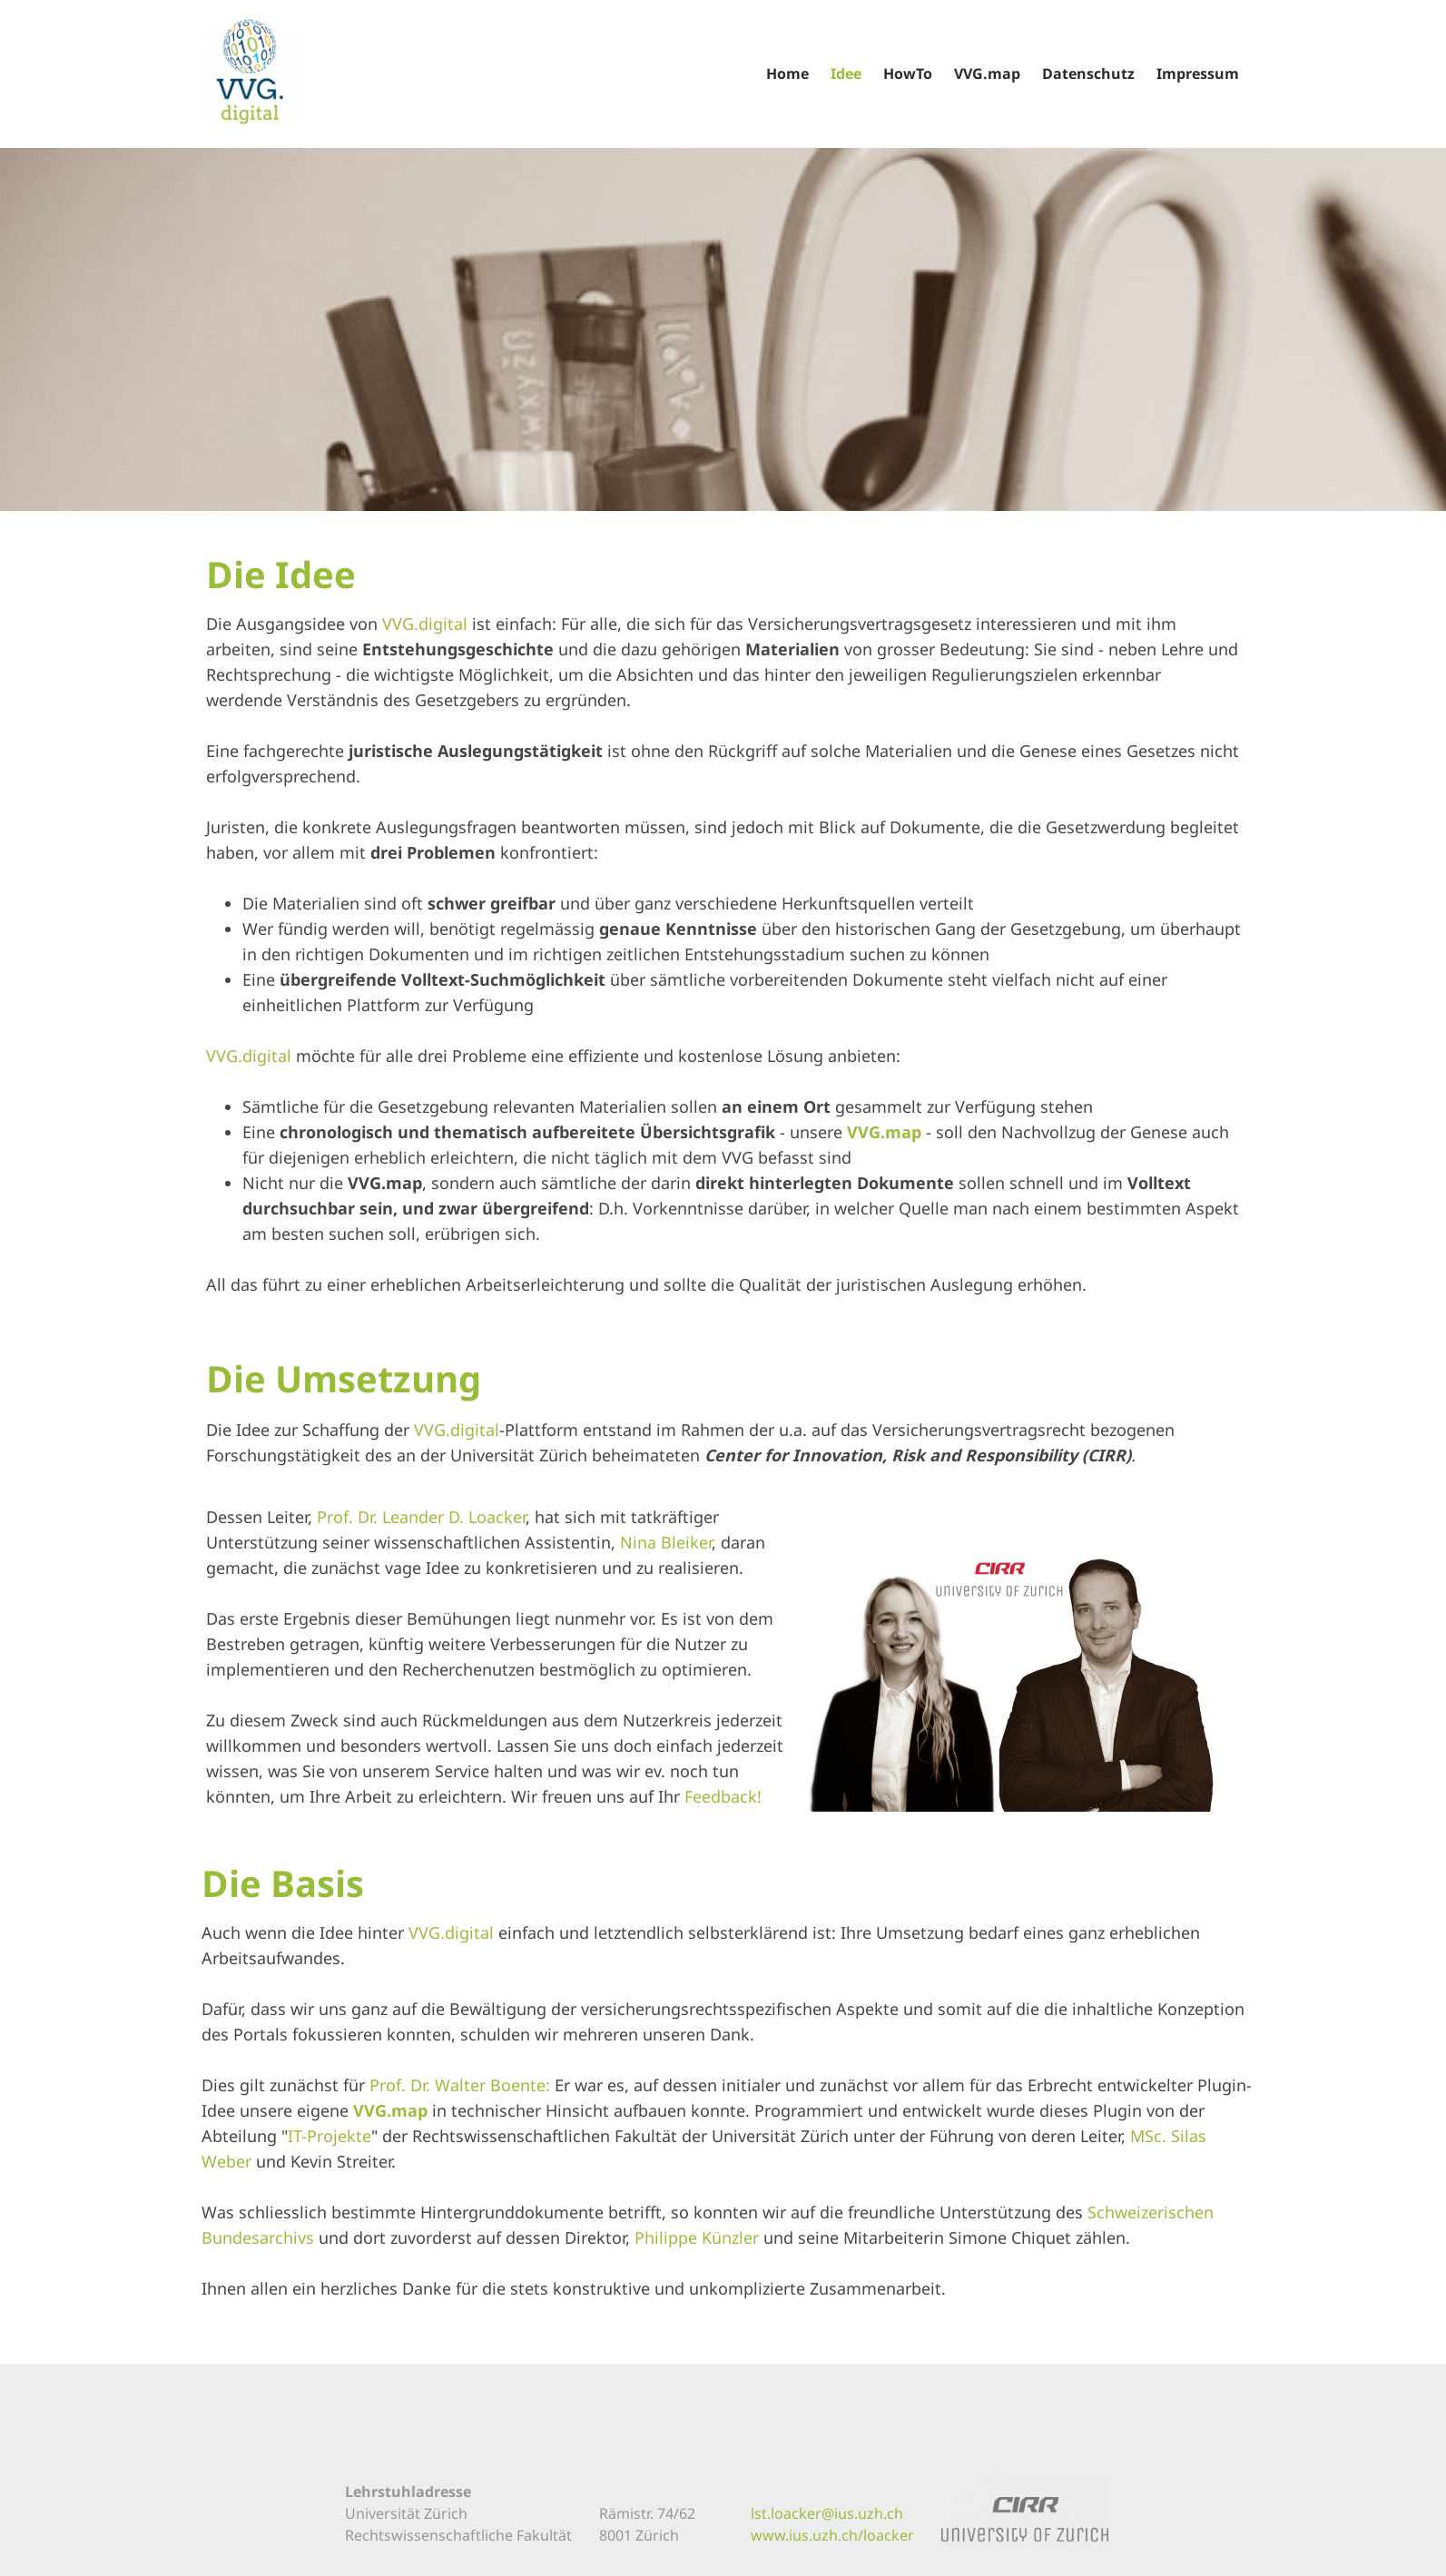  Describe the element at coordinates (459, 2085) in the screenshot. I see `Prof. Dr. Walter Boente:` at that location.